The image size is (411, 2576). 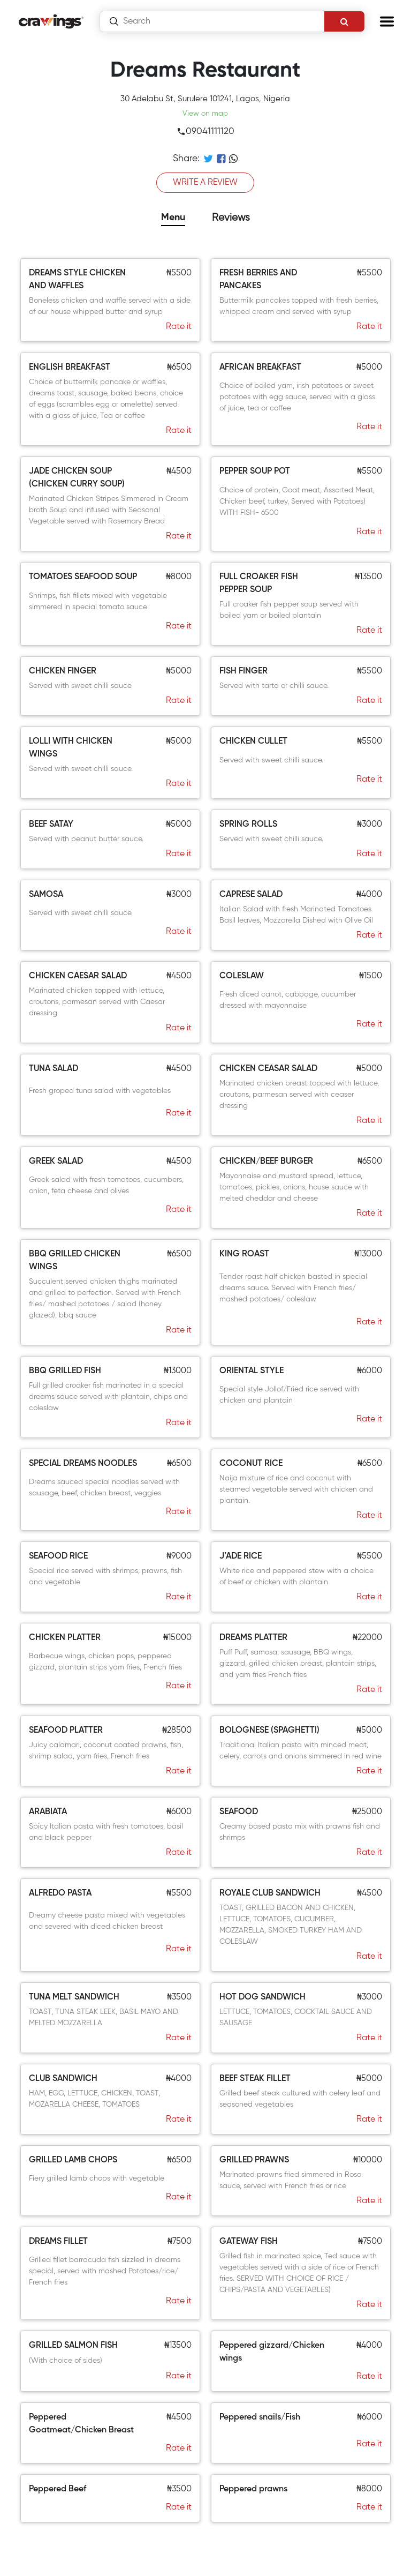 What do you see at coordinates (65, 1371) in the screenshot?
I see `BBQ GRILLED FISH` at bounding box center [65, 1371].